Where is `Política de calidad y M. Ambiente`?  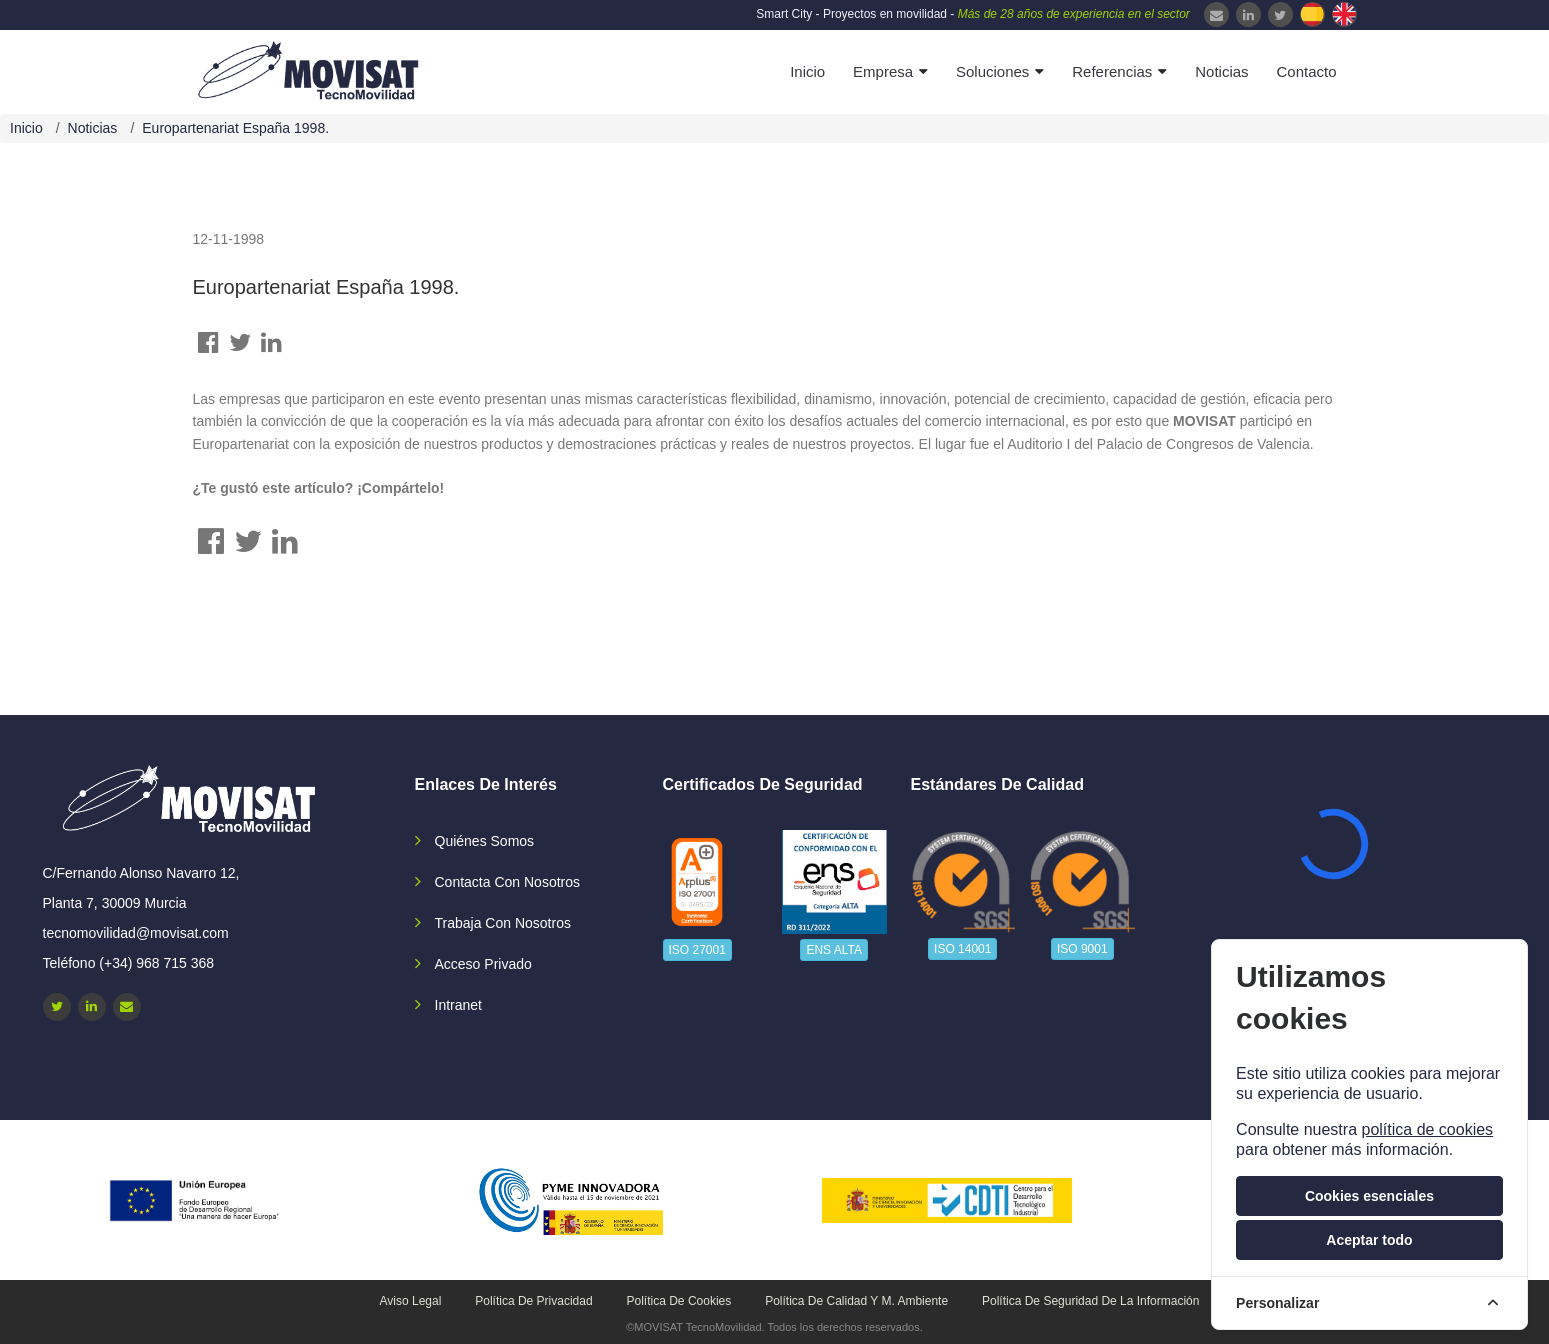 Política de calidad y M. Ambiente is located at coordinates (856, 1301).